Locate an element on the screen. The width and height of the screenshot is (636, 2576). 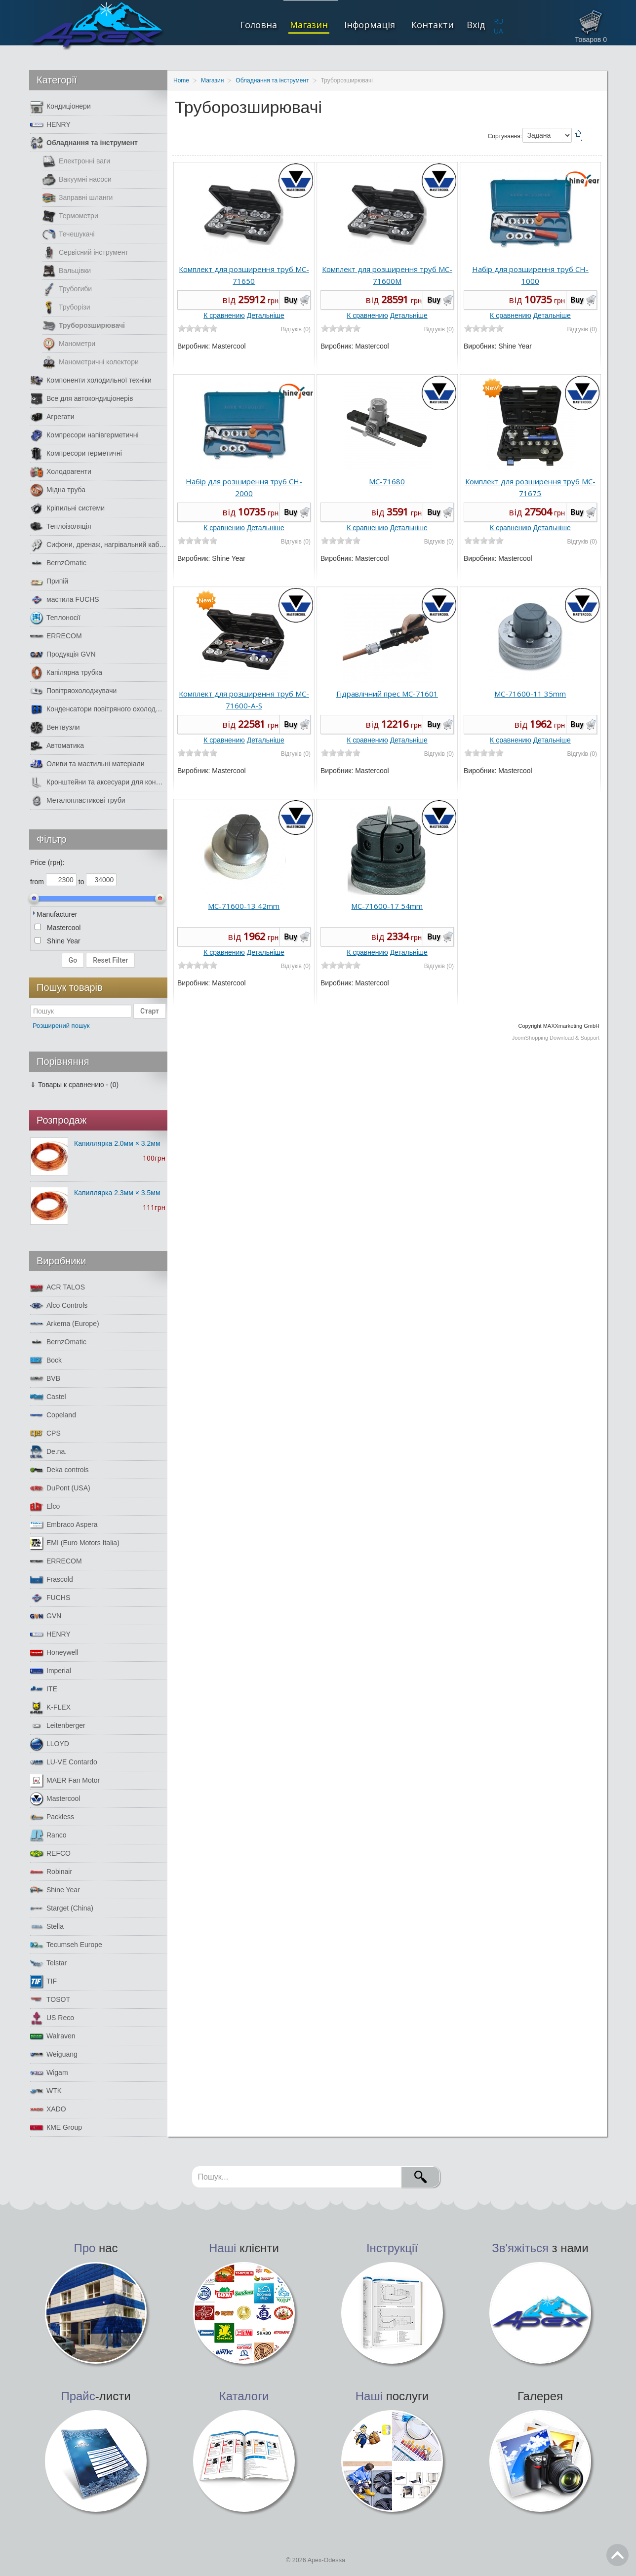
Термометри is located at coordinates (70, 216).